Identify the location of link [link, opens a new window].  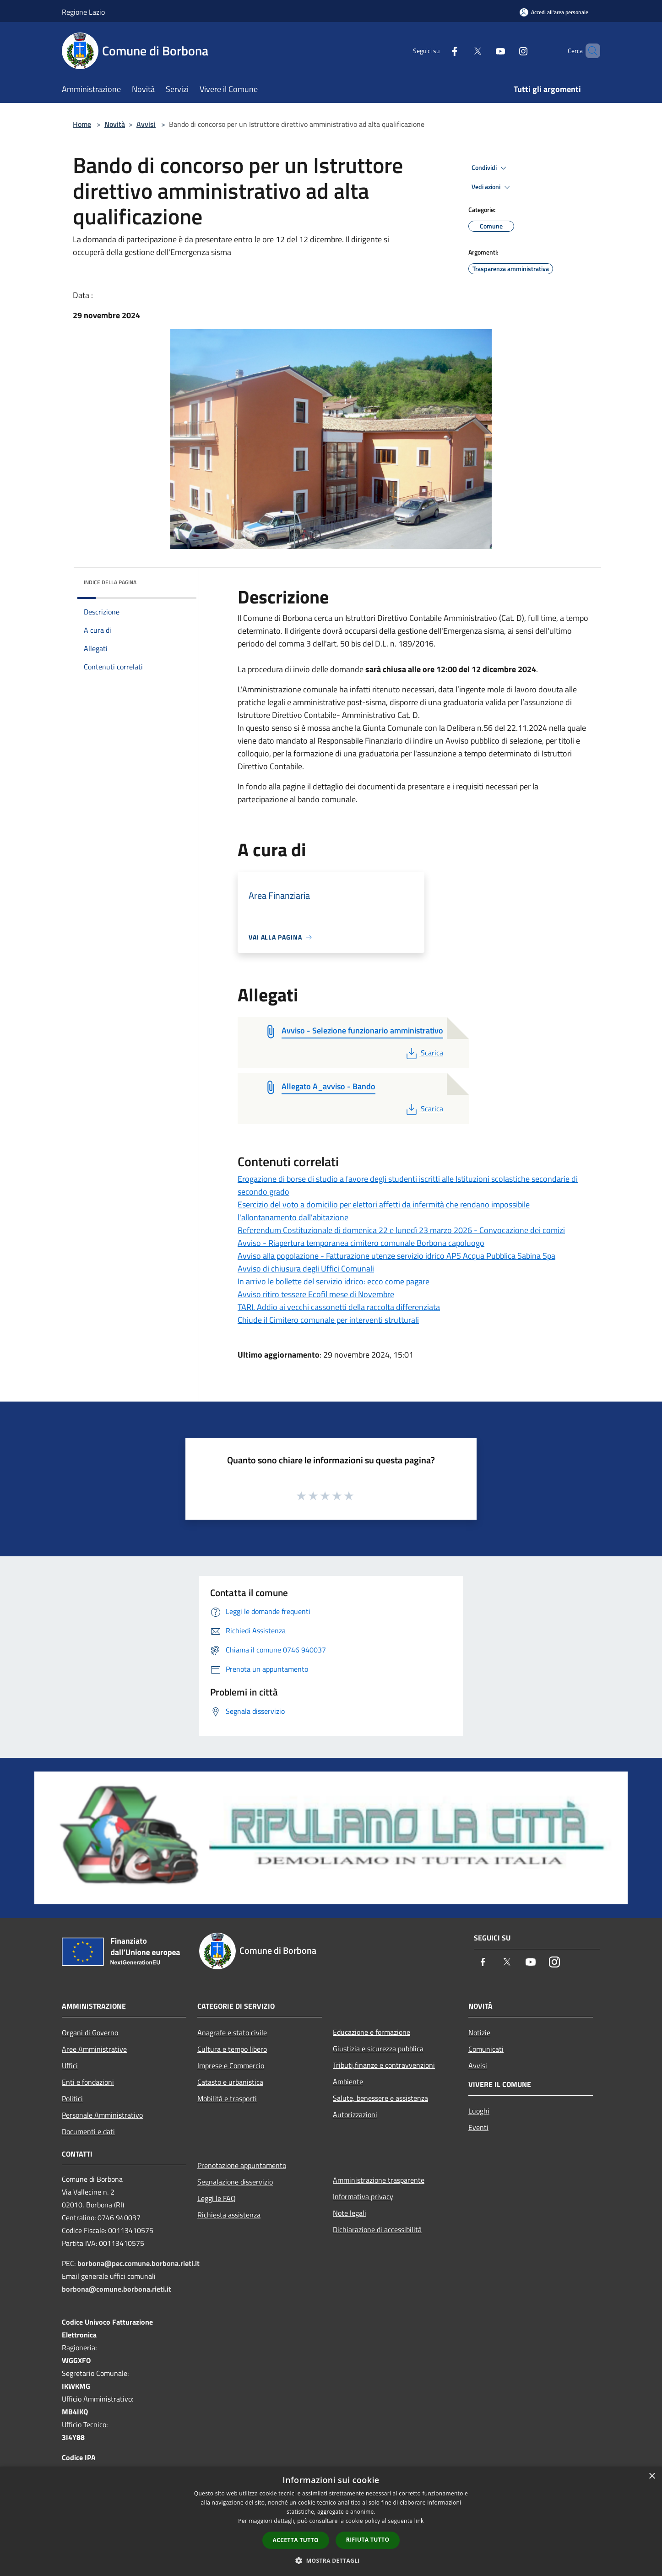
(419, 2521).